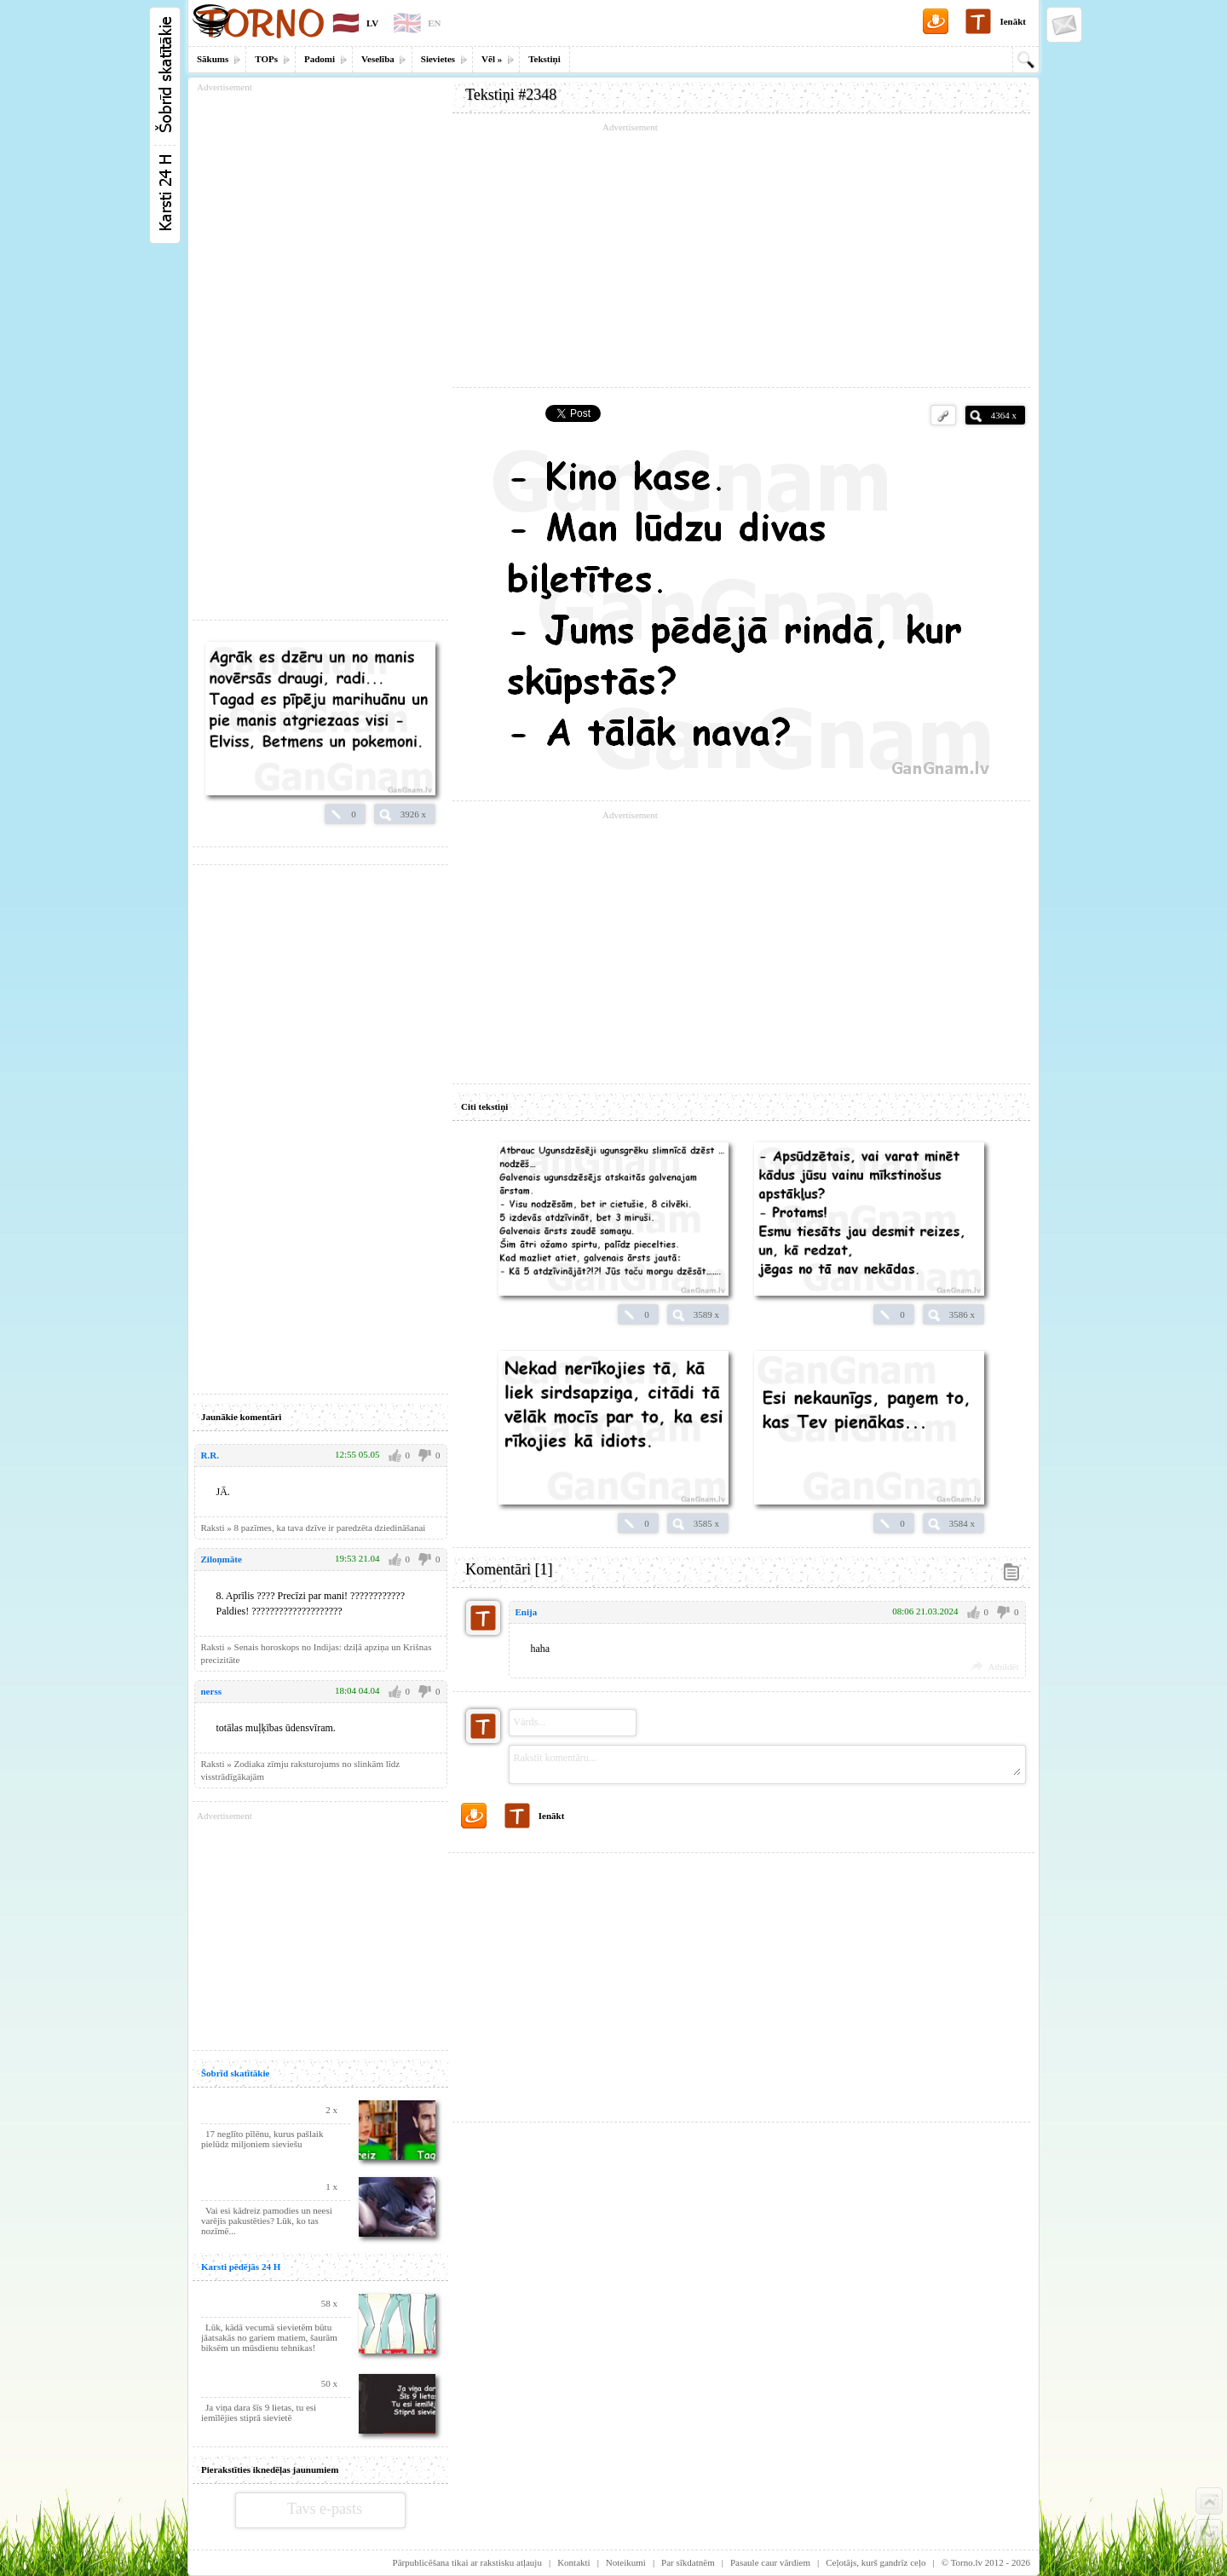 This screenshot has width=1227, height=2576. I want to click on Kontakti, so click(573, 2562).